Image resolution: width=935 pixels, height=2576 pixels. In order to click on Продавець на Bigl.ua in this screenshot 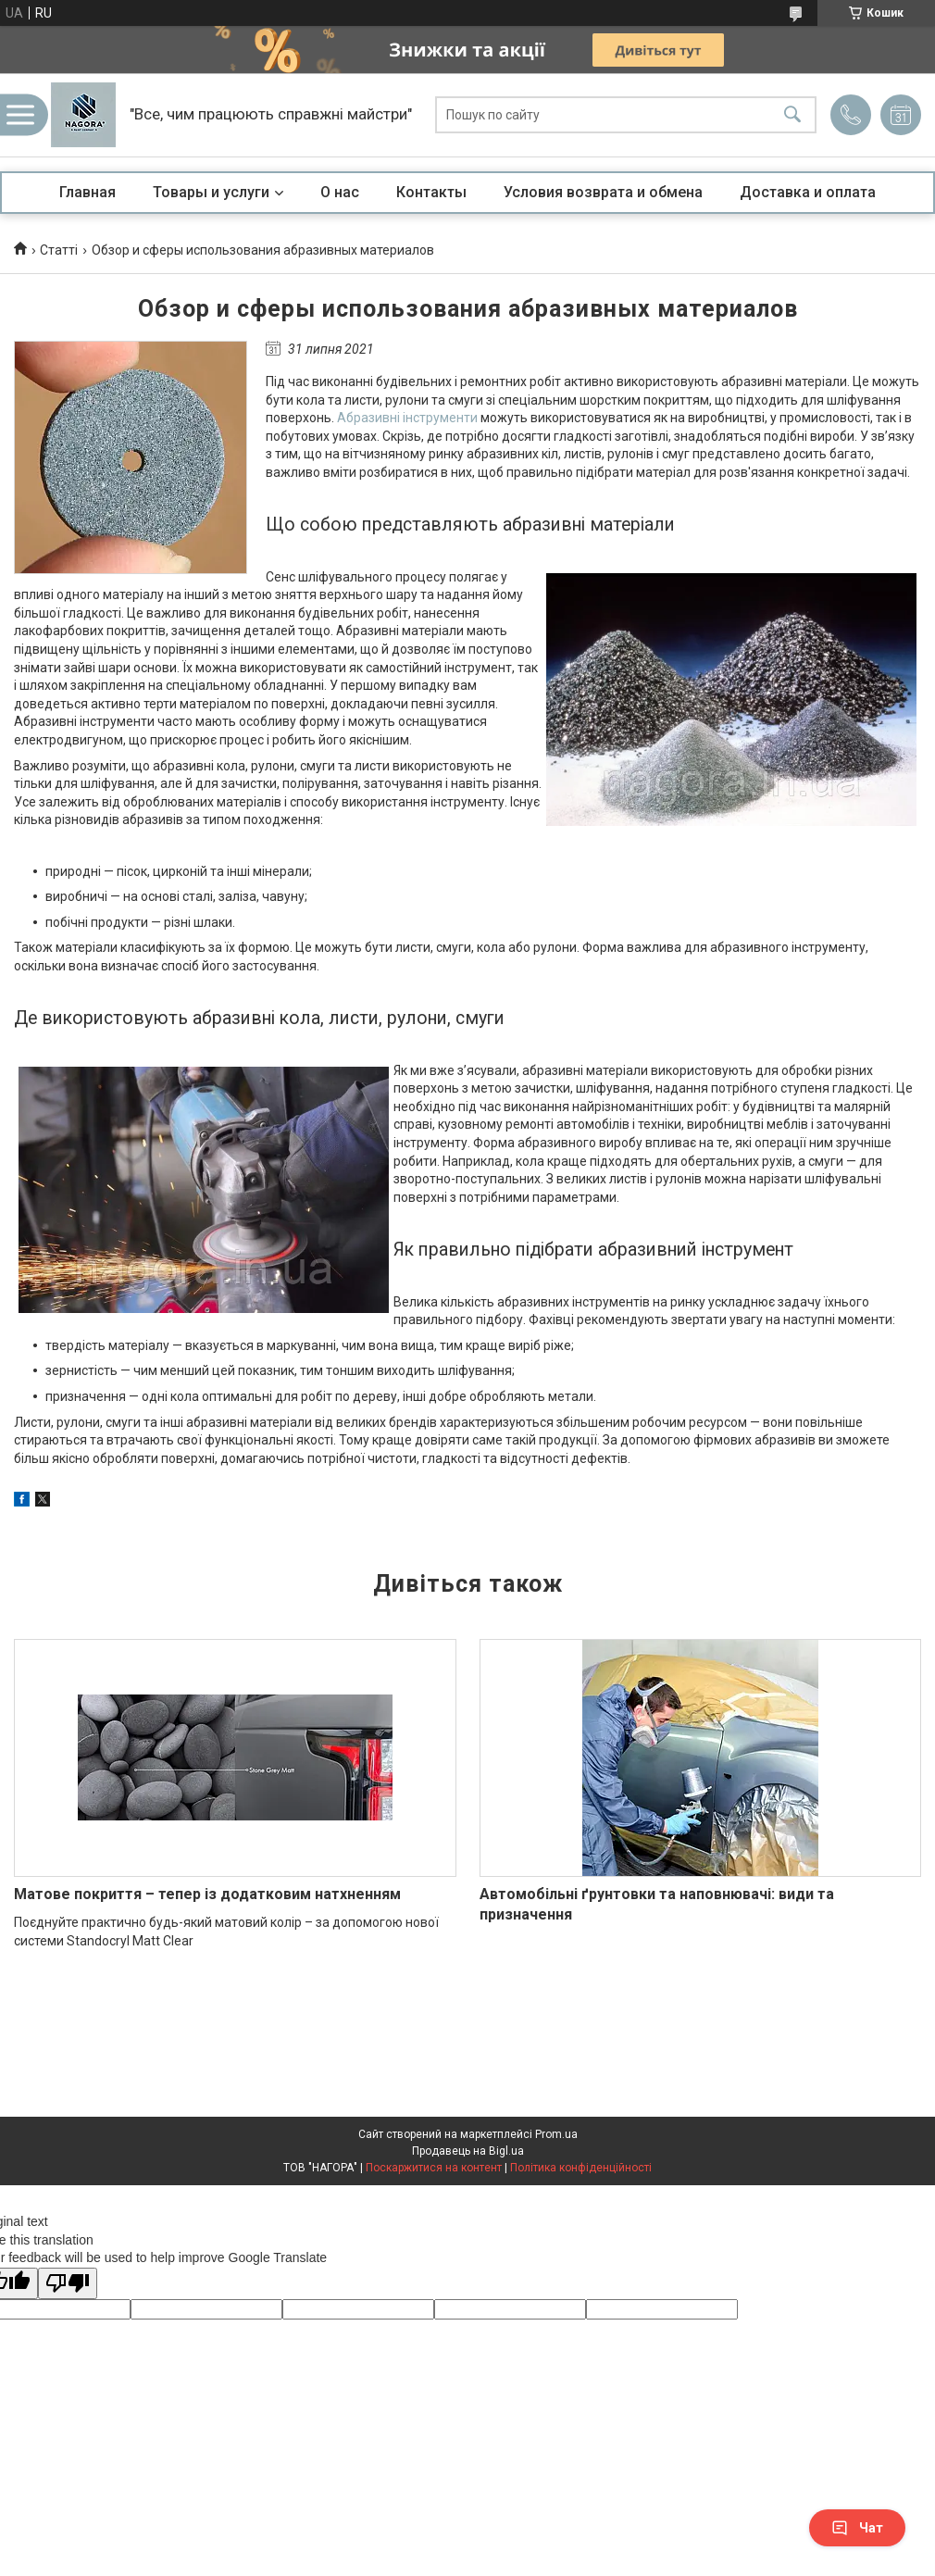, I will do `click(468, 2151)`.